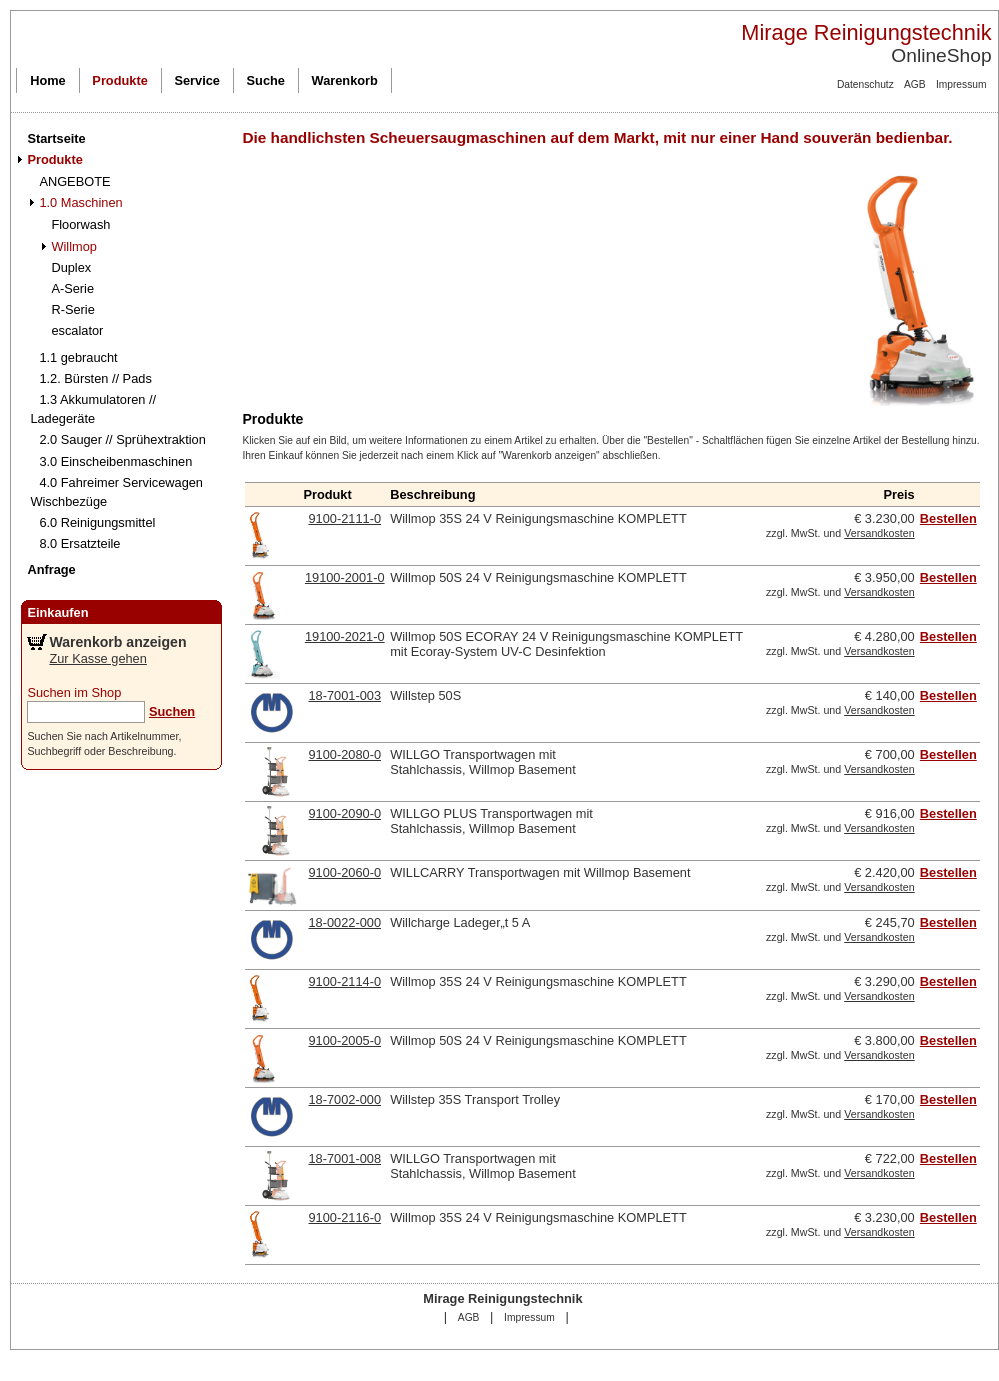 The width and height of the screenshot is (999, 1381). Describe the element at coordinates (344, 981) in the screenshot. I see `9100-2114-0` at that location.